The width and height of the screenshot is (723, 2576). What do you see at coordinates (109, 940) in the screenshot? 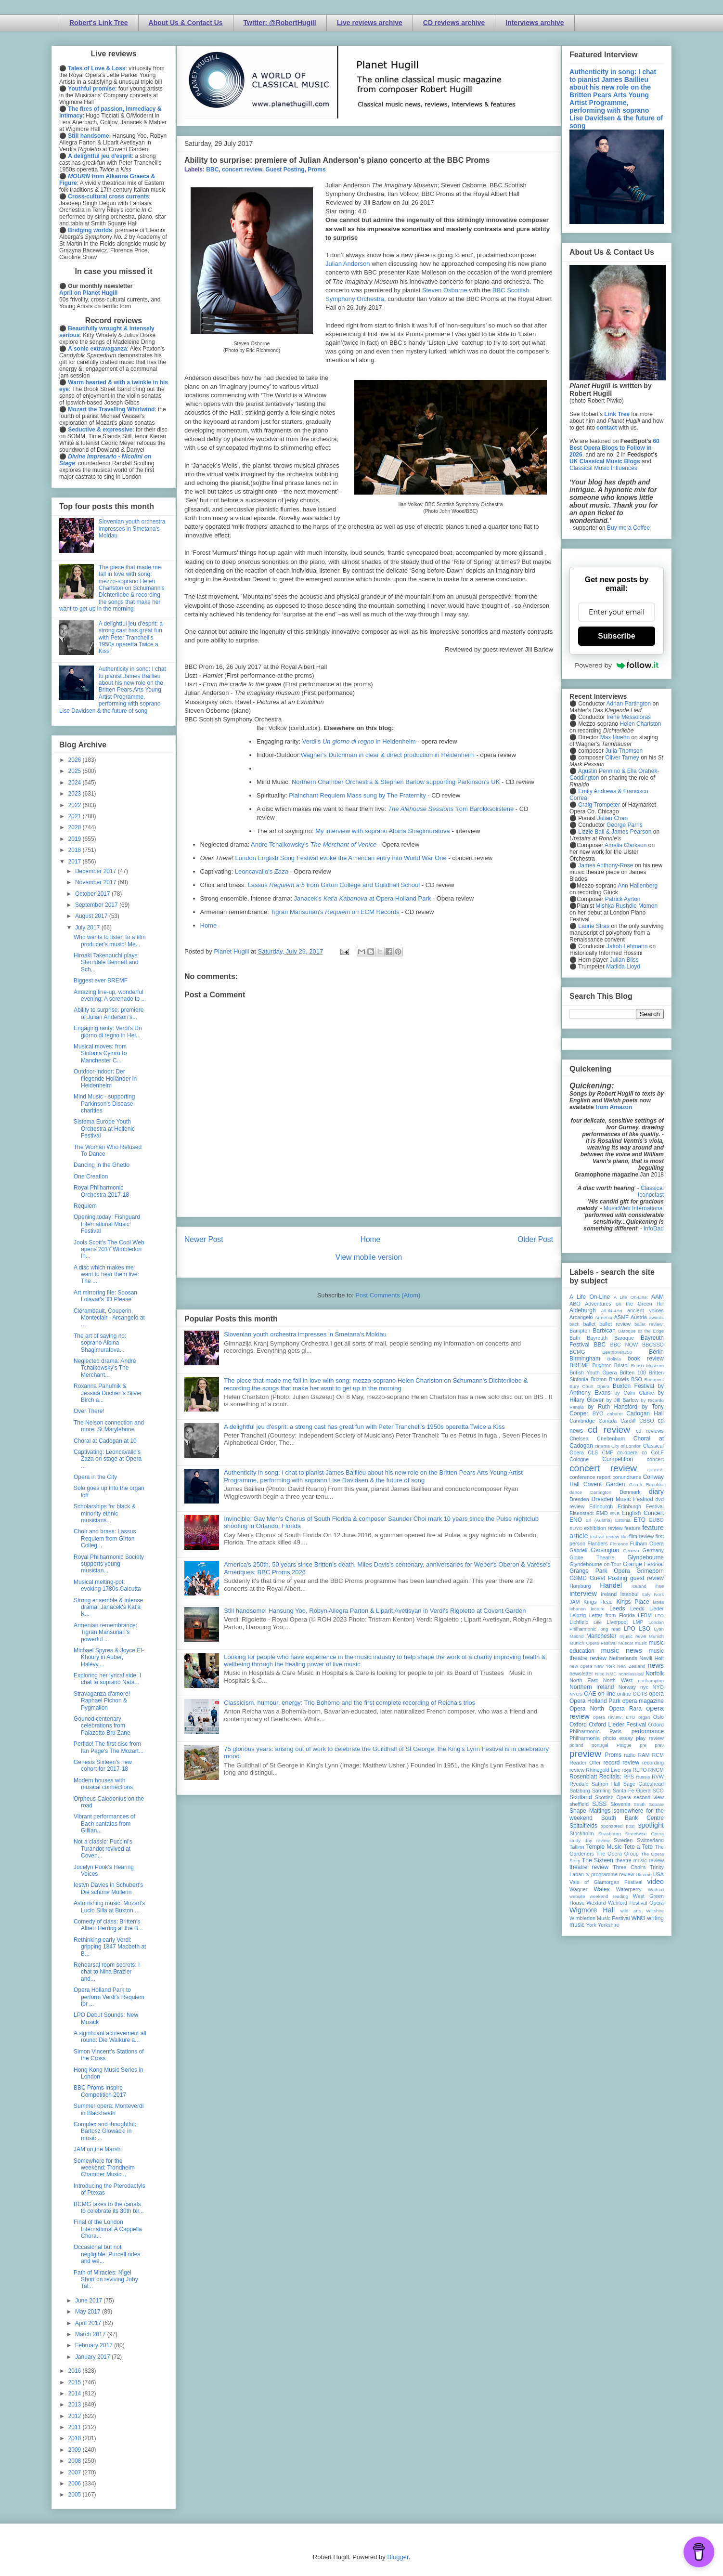
I see `Who wants to listen to a film producer's music! Me...` at bounding box center [109, 940].